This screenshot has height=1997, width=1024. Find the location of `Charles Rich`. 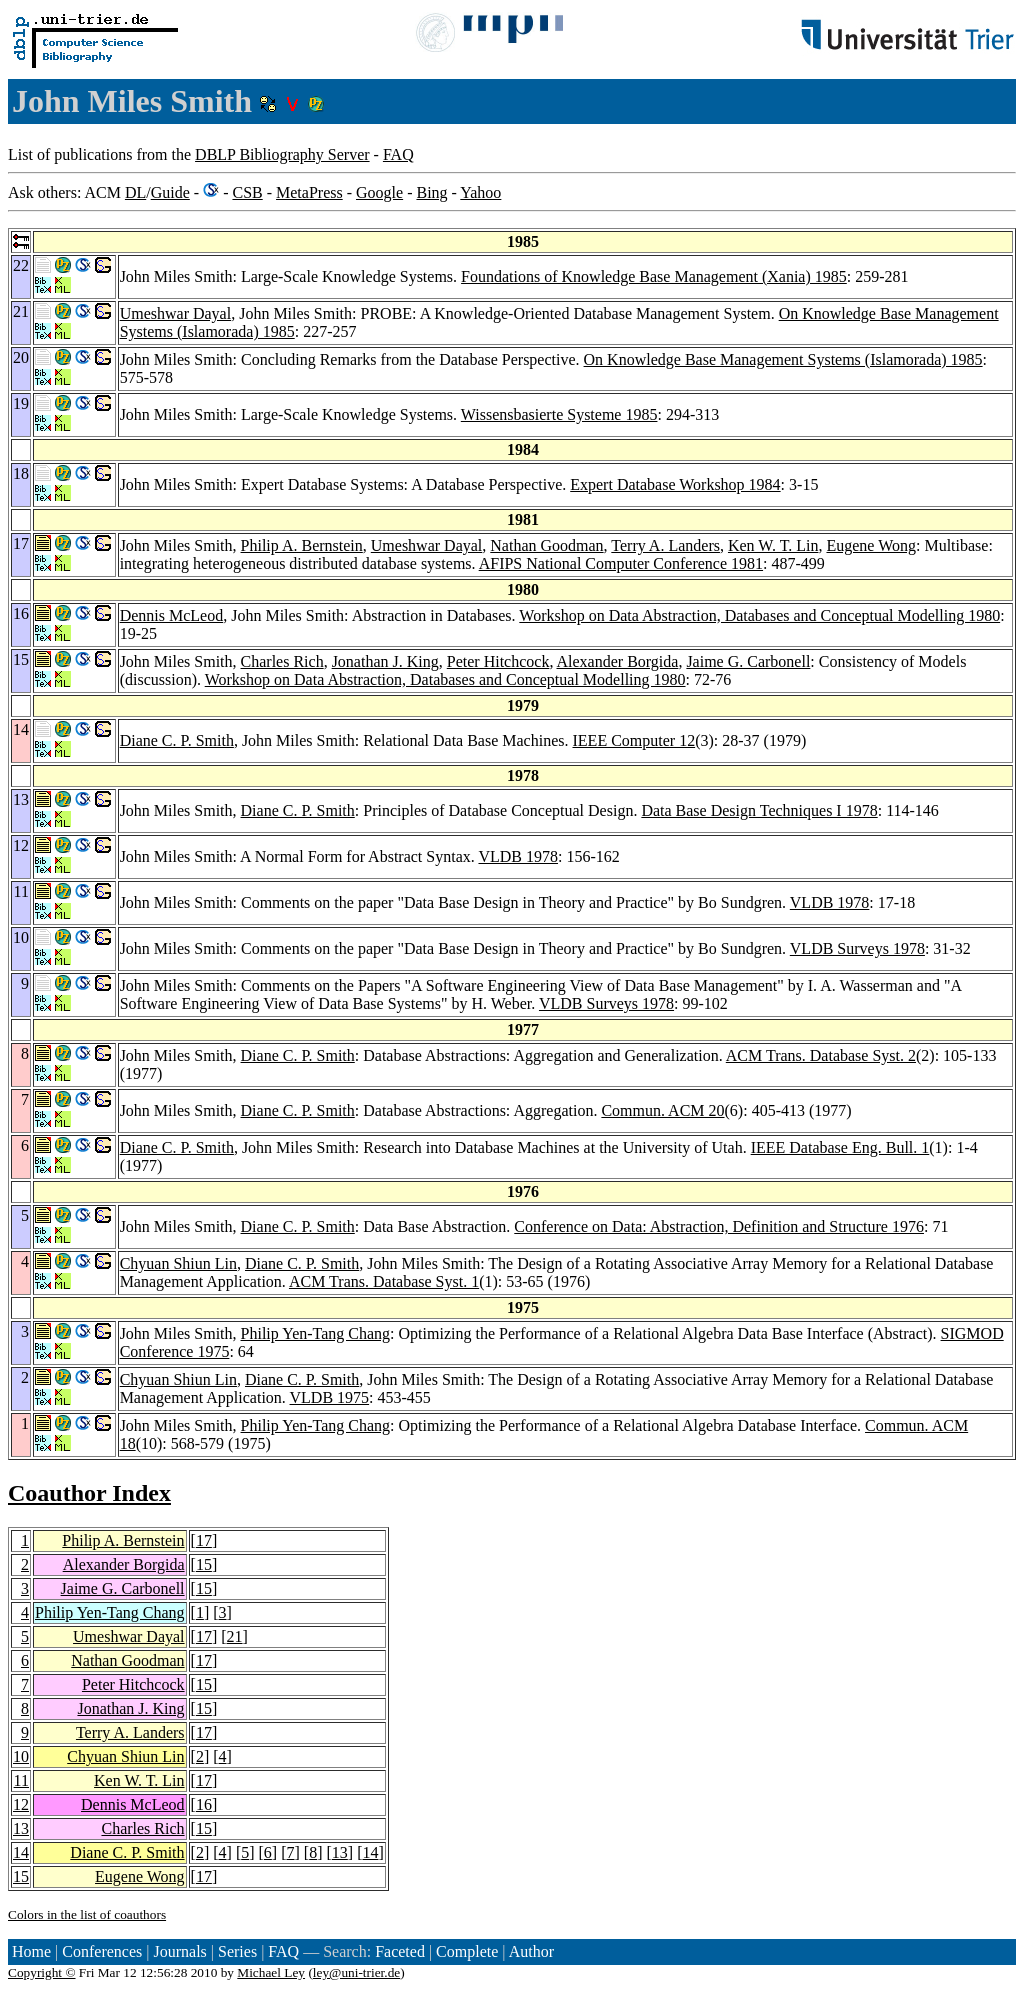

Charles Rich is located at coordinates (282, 661).